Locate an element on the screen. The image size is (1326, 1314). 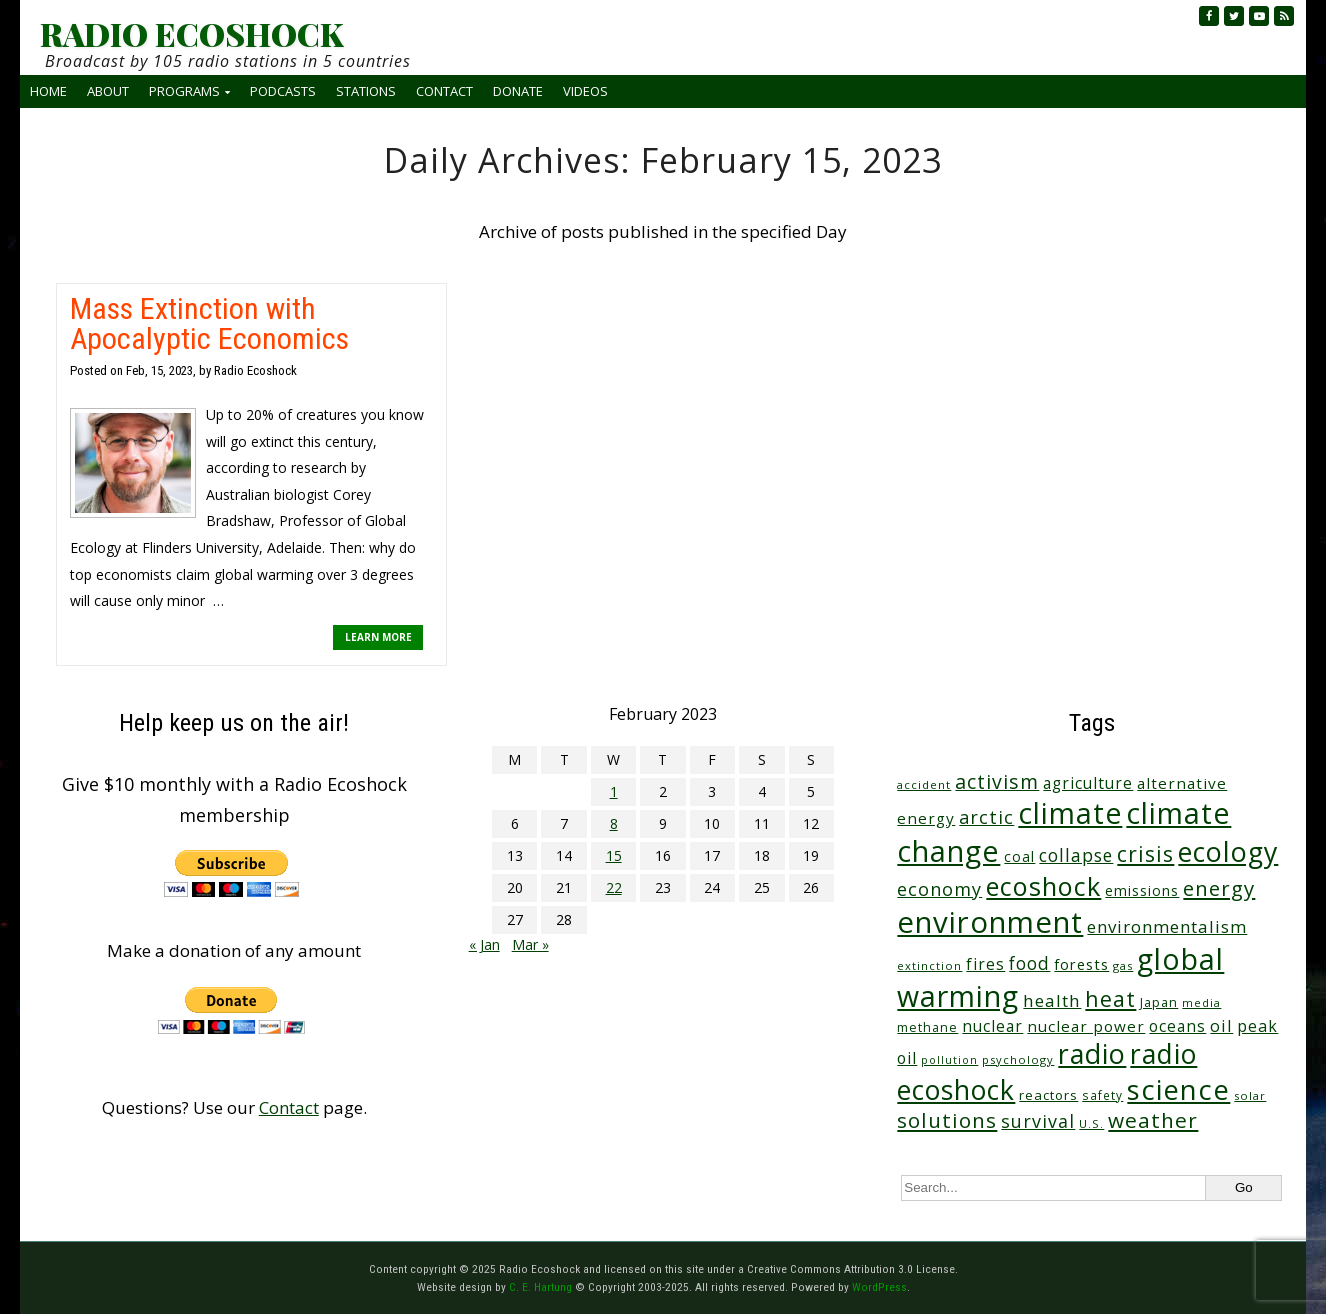
About is located at coordinates (108, 91).